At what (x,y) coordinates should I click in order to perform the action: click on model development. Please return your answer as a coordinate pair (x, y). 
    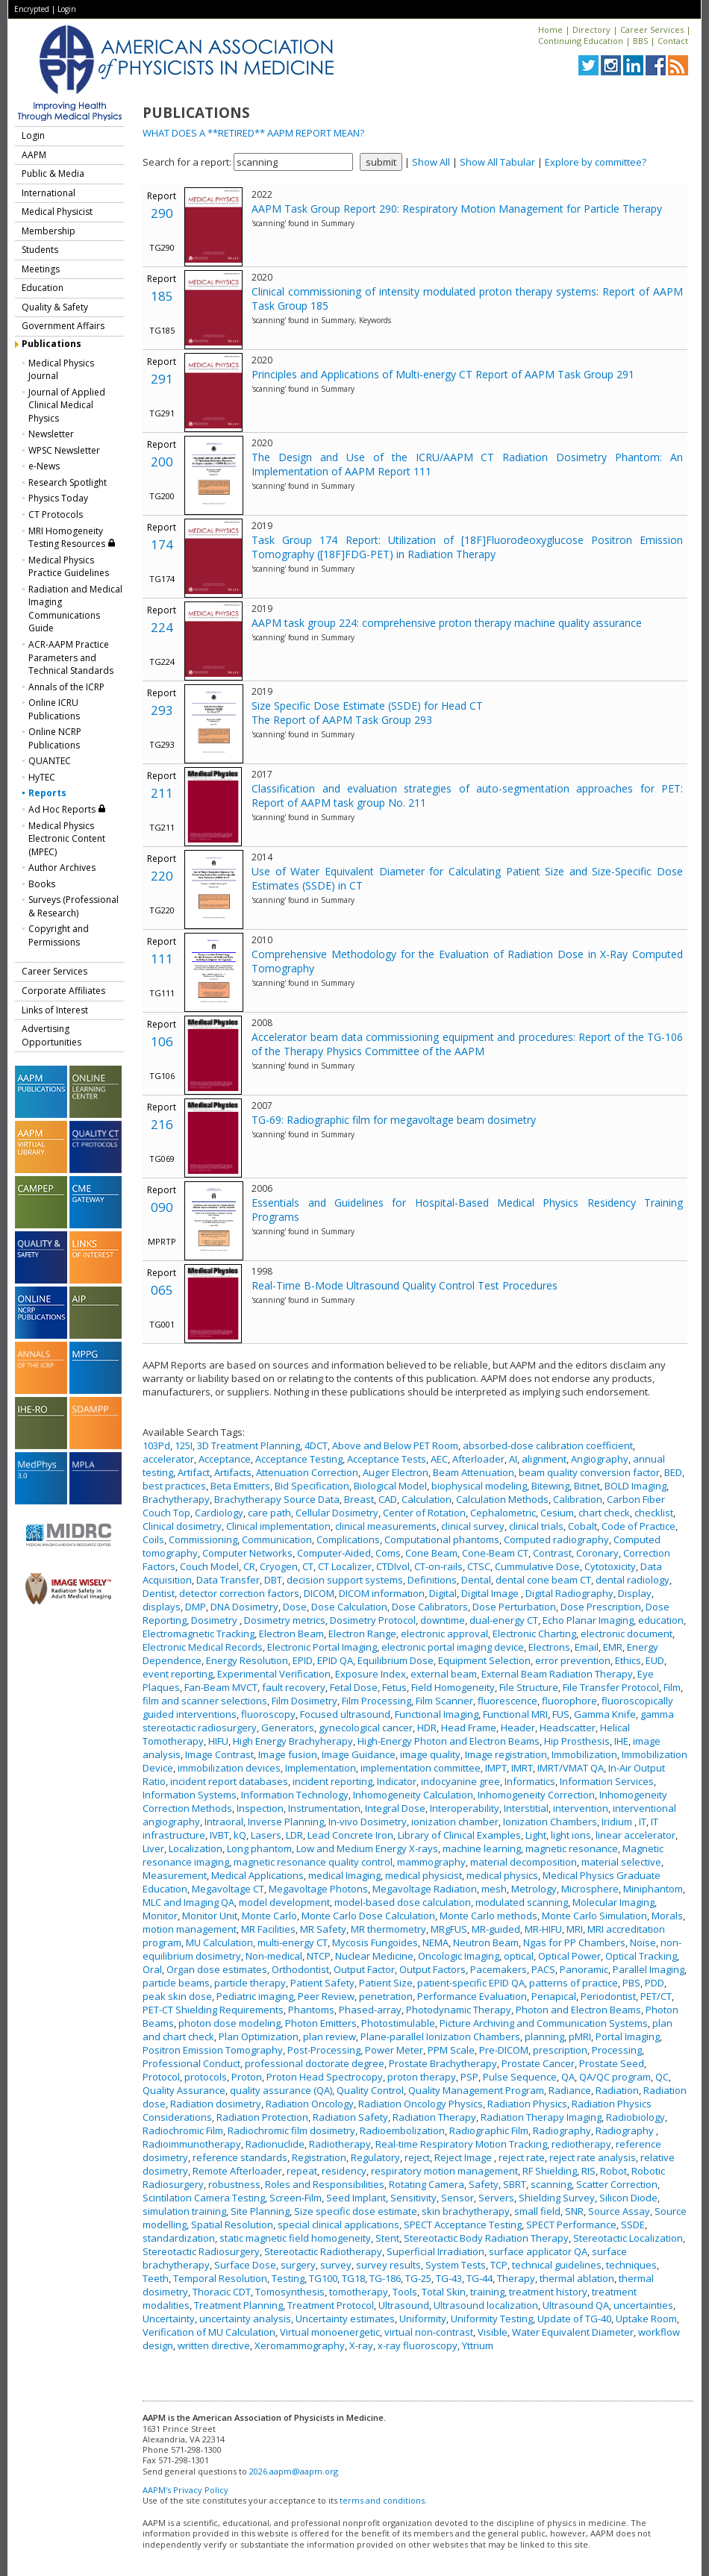
    Looking at the image, I should click on (284, 1902).